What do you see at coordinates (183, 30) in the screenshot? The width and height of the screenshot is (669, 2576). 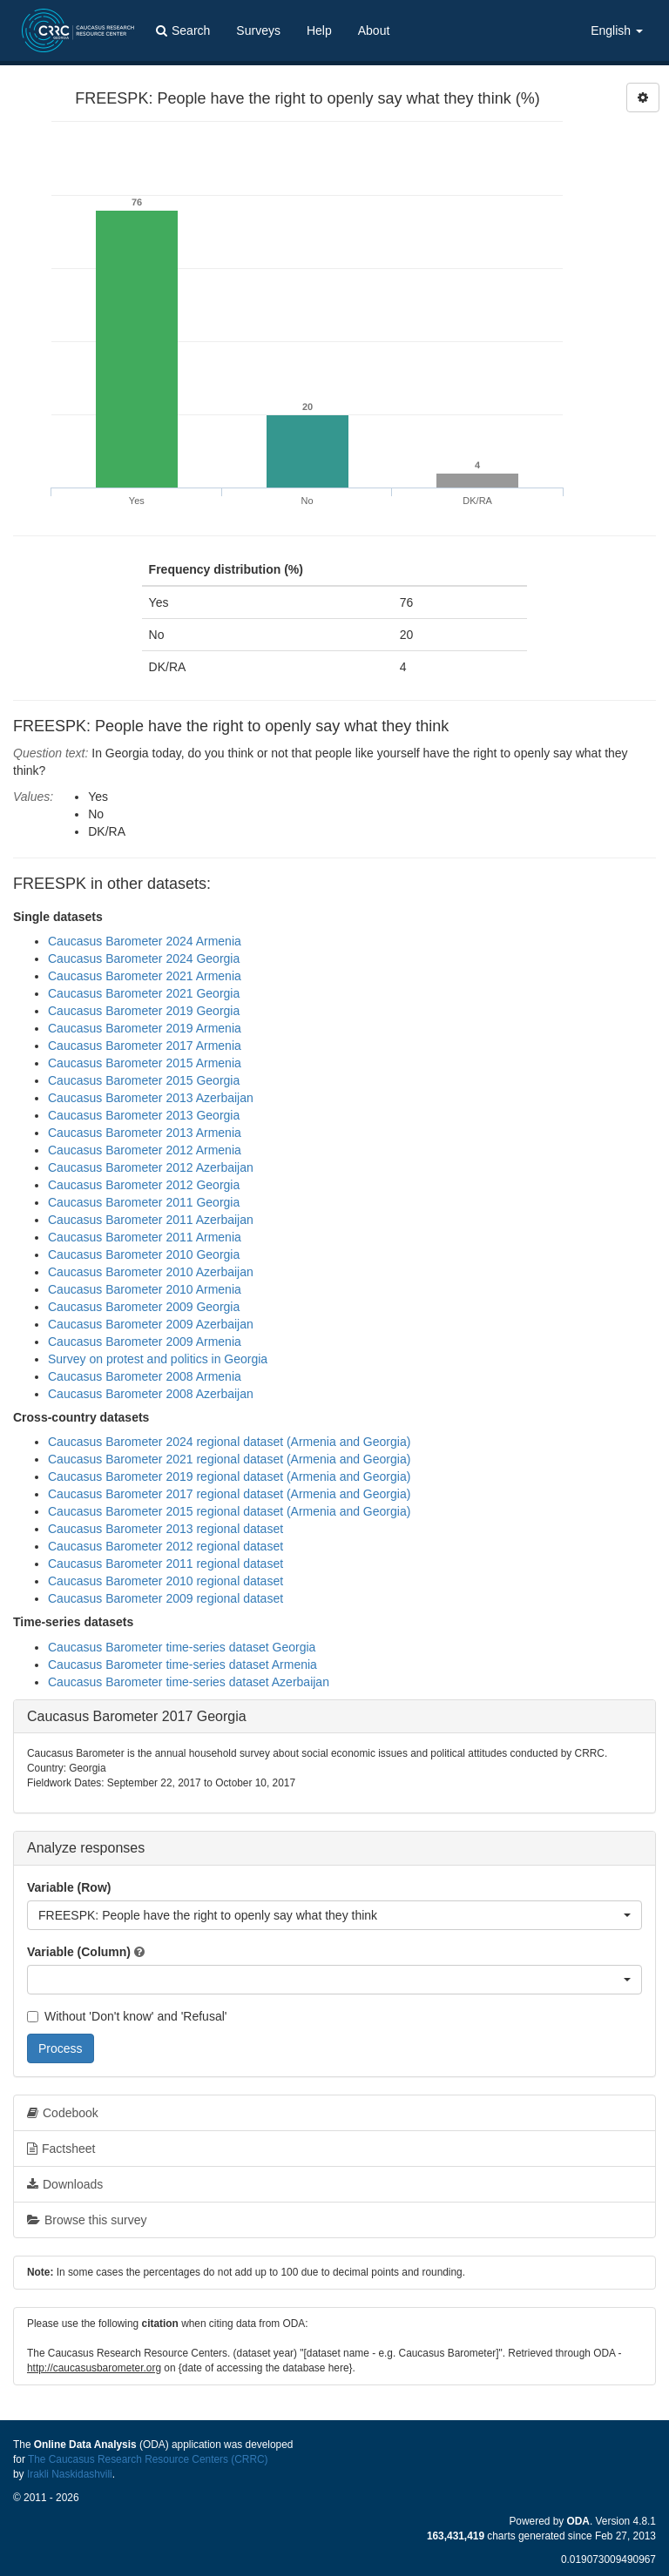 I see `Search [button]` at bounding box center [183, 30].